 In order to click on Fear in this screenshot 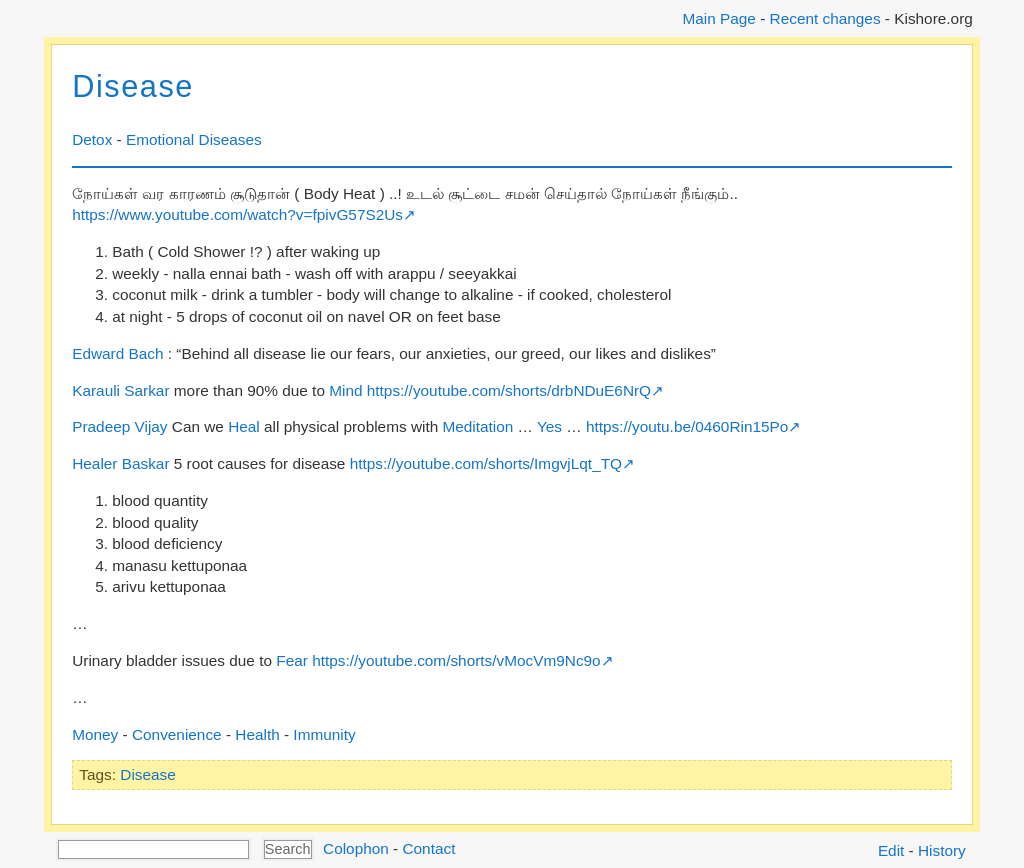, I will do `click(292, 660)`.